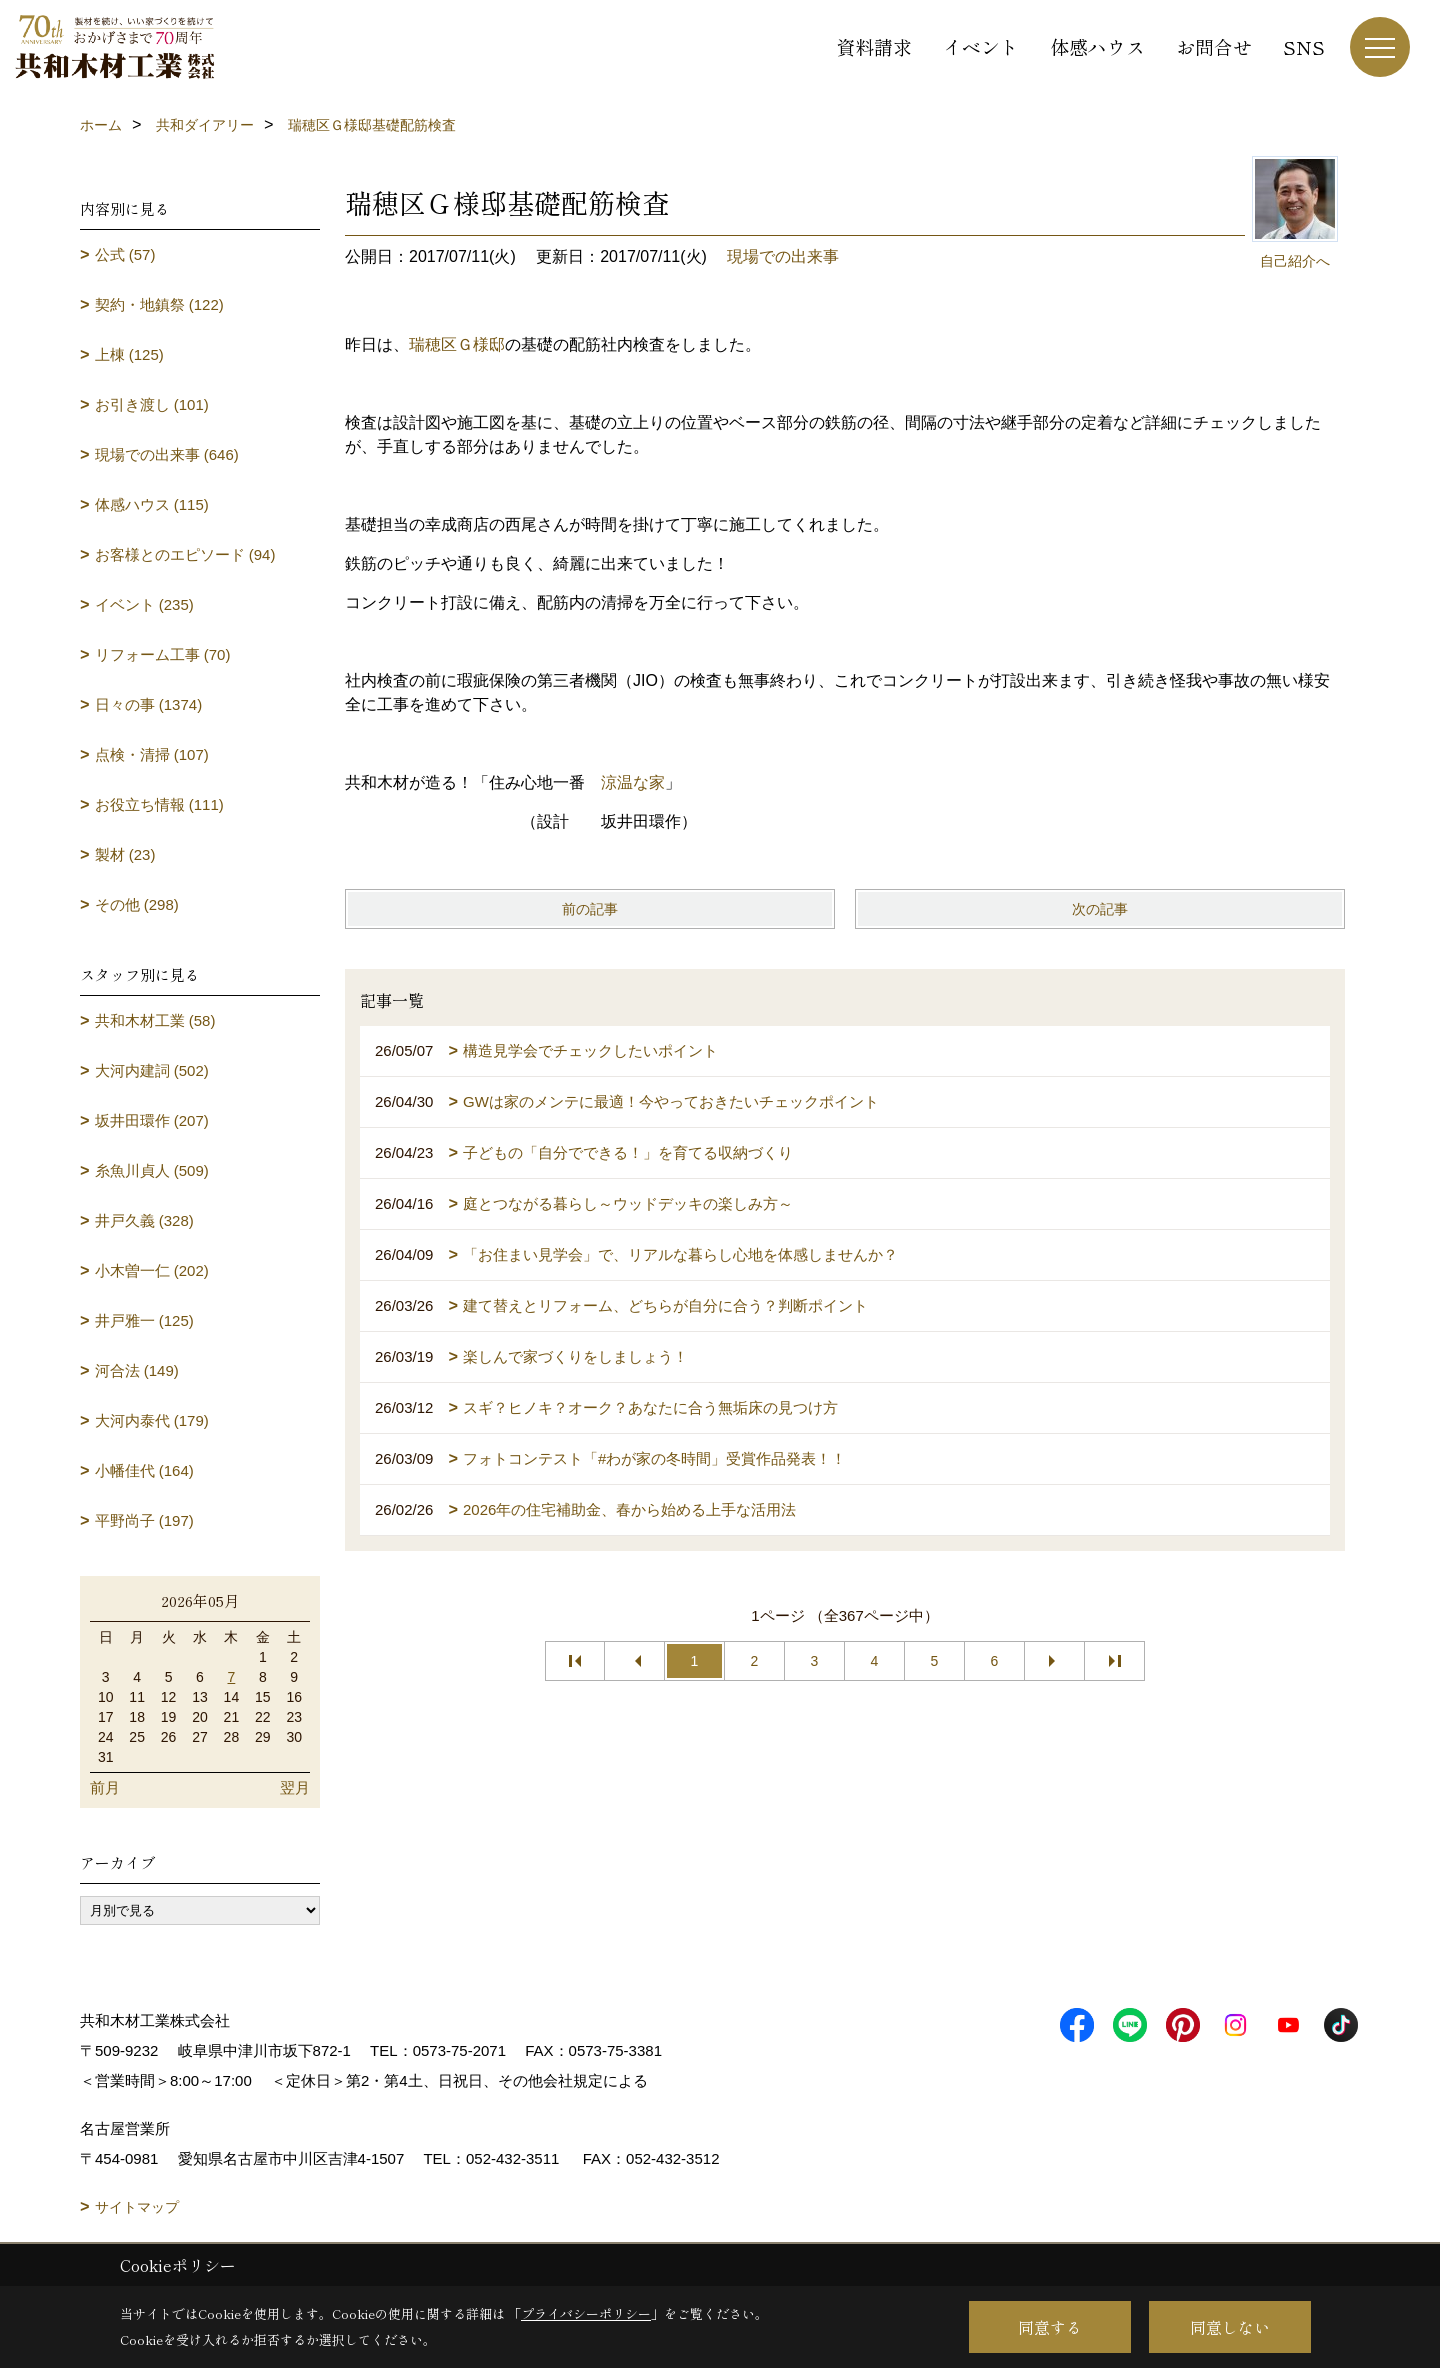 The height and width of the screenshot is (2368, 1440). What do you see at coordinates (1304, 46) in the screenshot?
I see `SNS` at bounding box center [1304, 46].